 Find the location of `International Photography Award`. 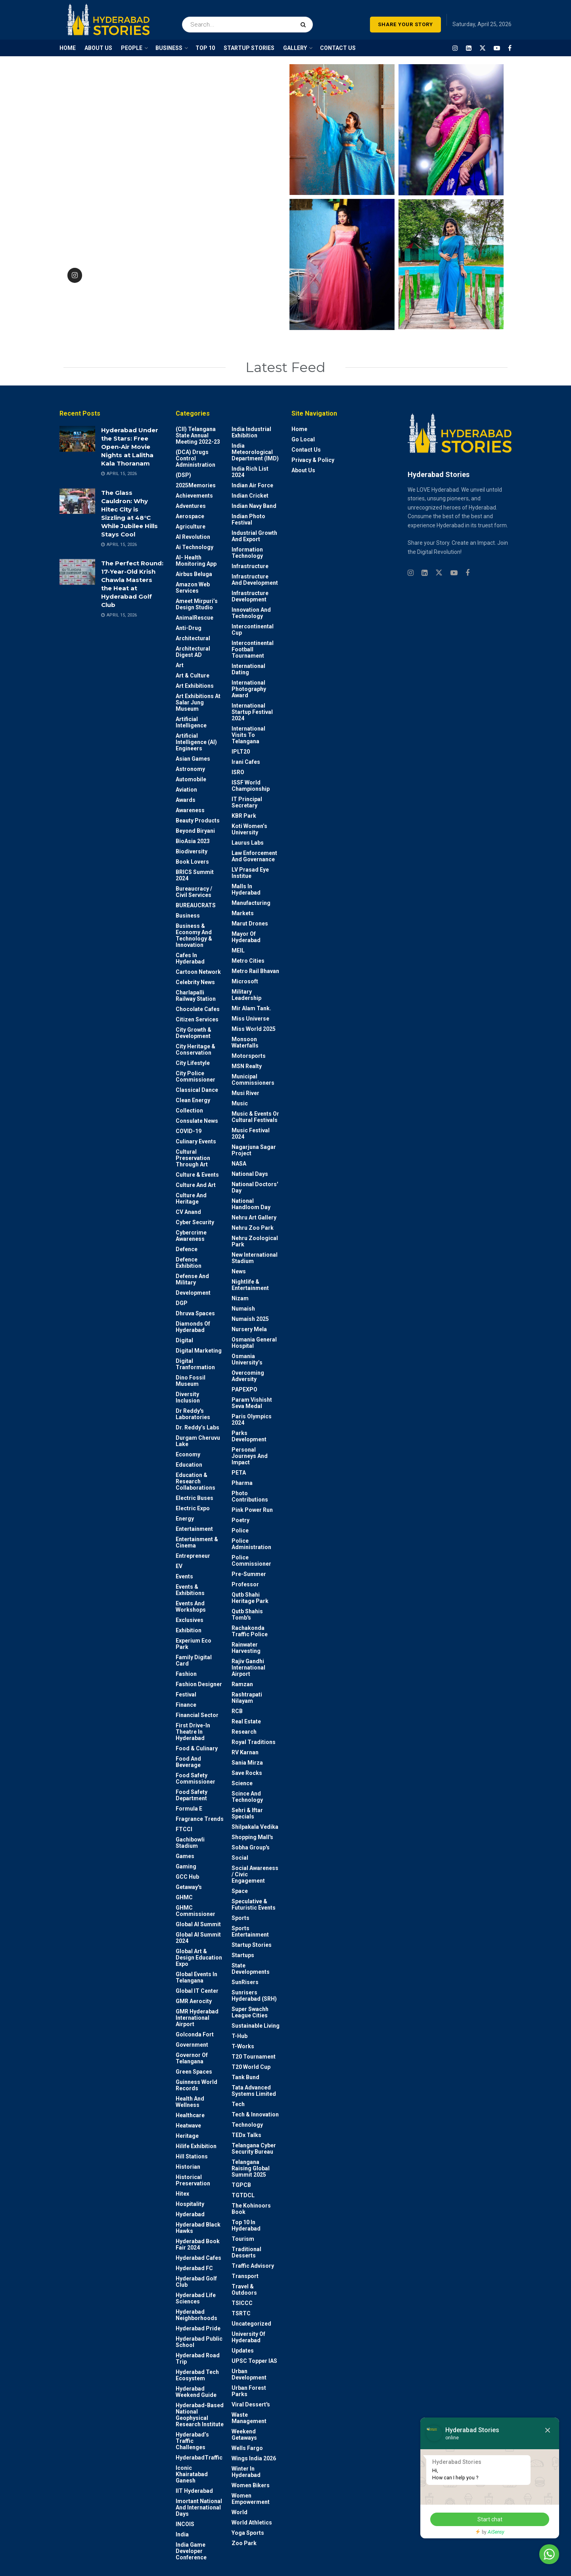

International Photography Award is located at coordinates (249, 688).